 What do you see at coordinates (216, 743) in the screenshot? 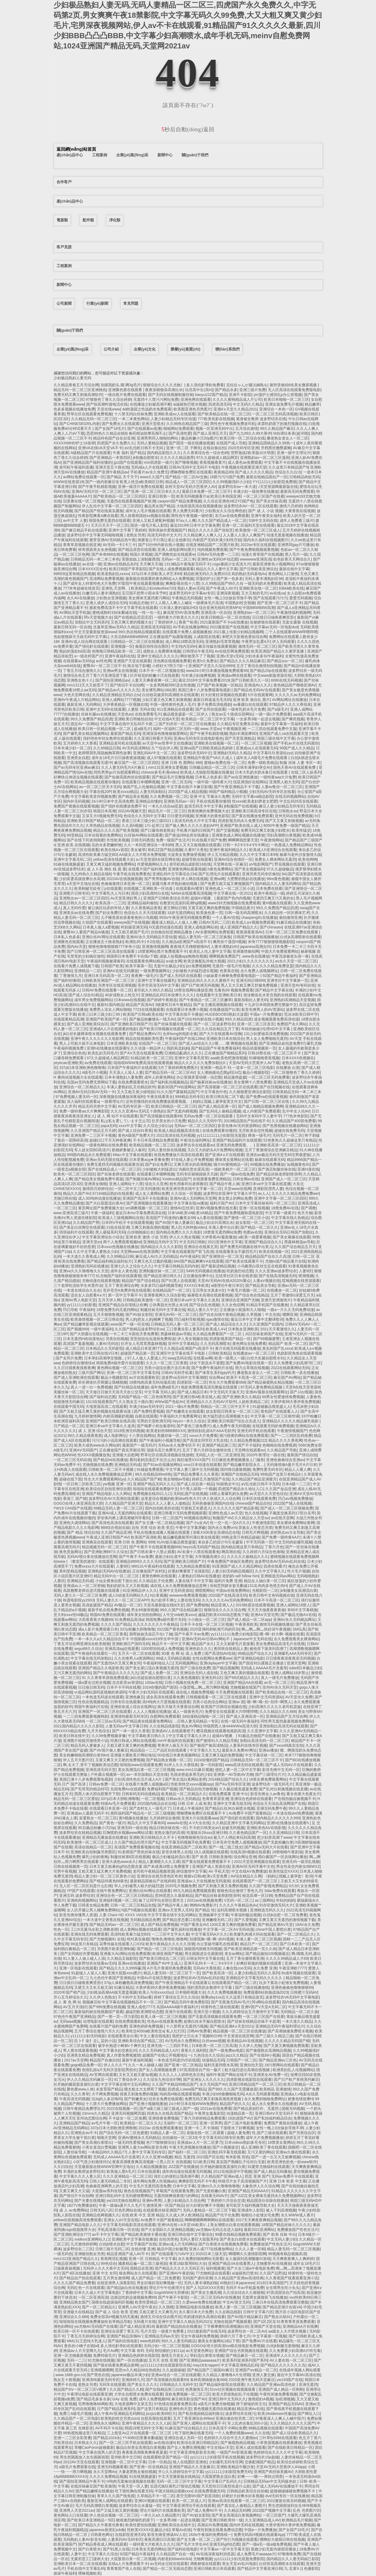
I see `亚洲欧美在线视频一区二区` at bounding box center [216, 743].